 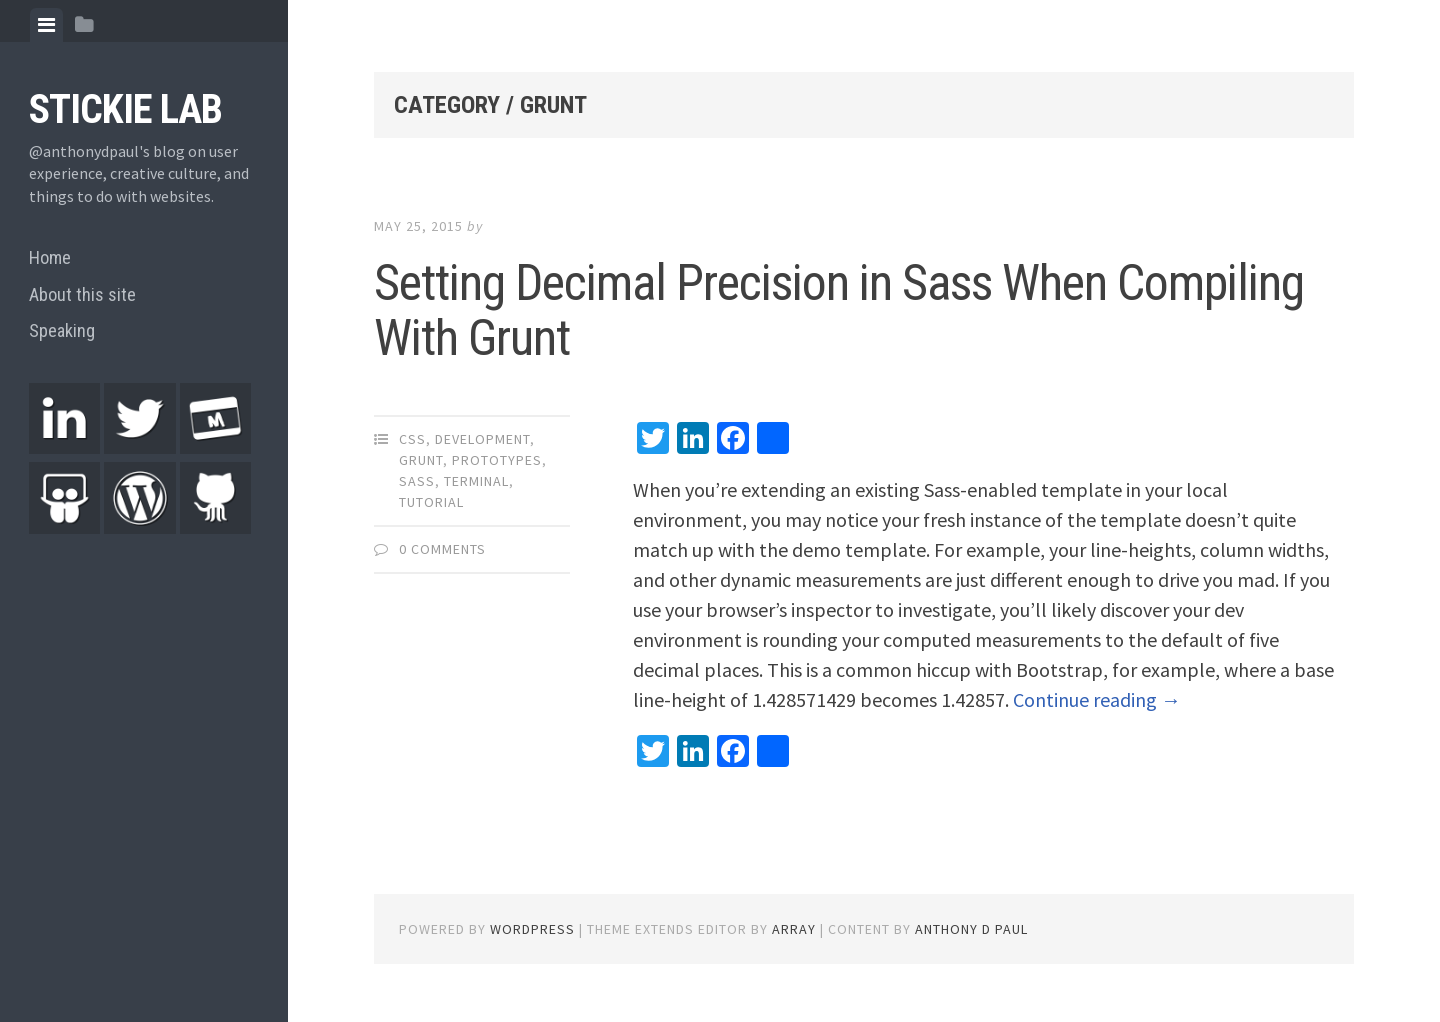 What do you see at coordinates (839, 310) in the screenshot?
I see `Setting Decimal Precision in Sass When Compiling With Grunt` at bounding box center [839, 310].